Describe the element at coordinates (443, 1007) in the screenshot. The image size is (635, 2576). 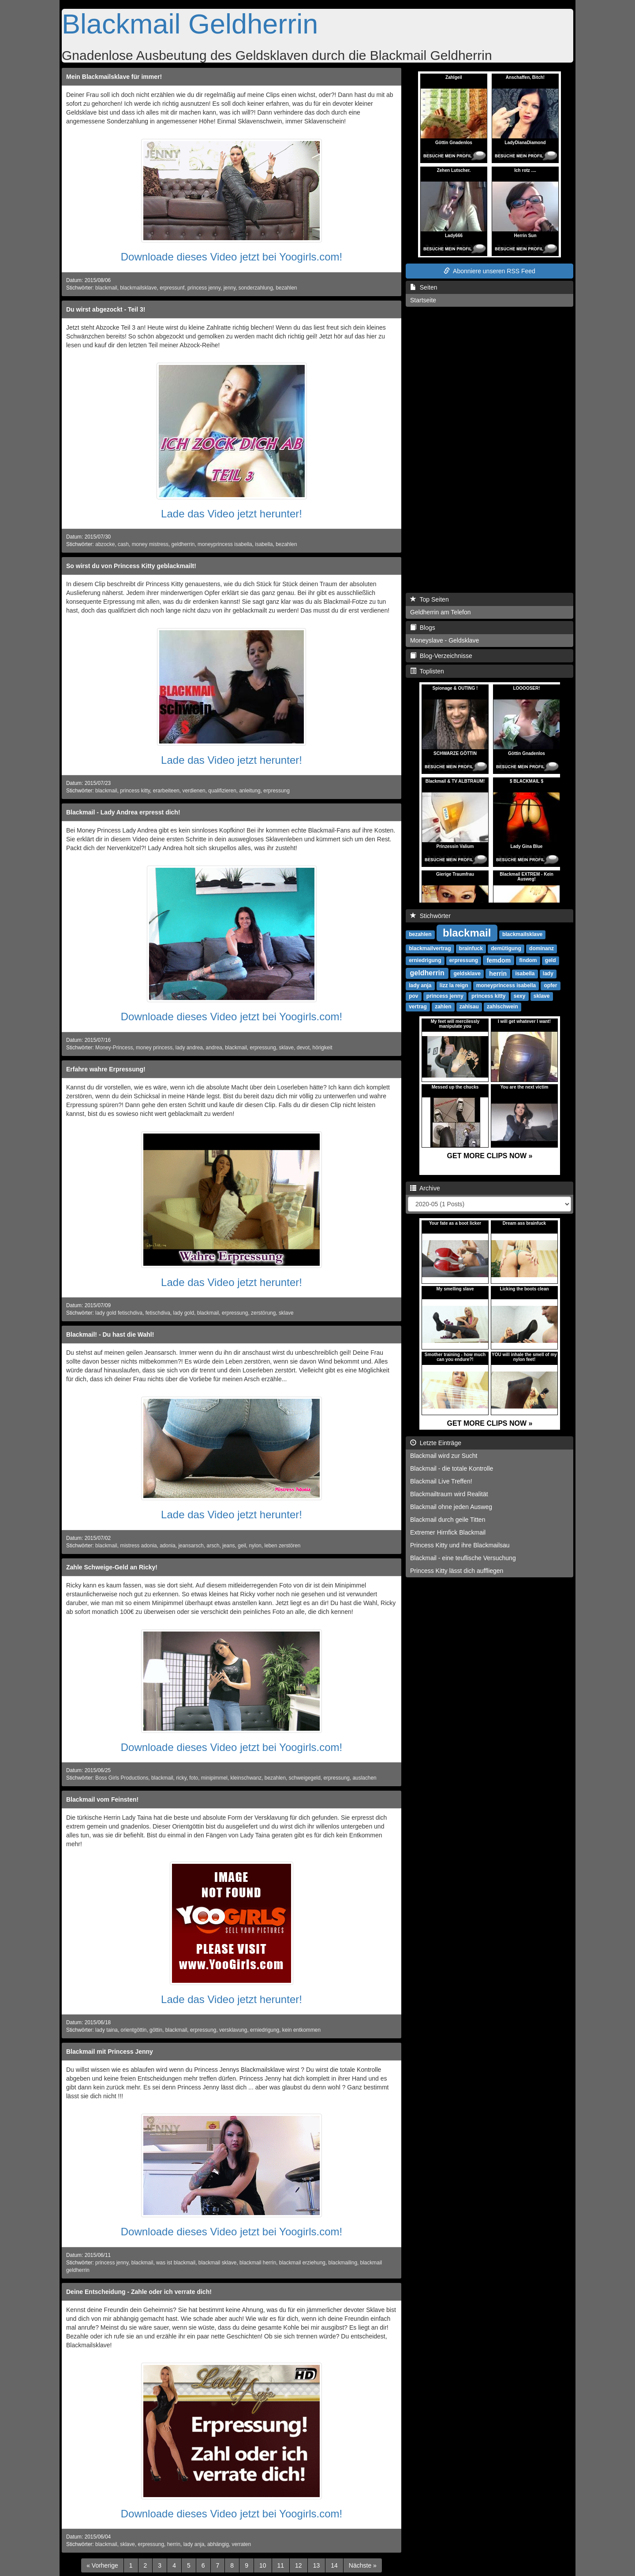
I see `zahlen` at that location.